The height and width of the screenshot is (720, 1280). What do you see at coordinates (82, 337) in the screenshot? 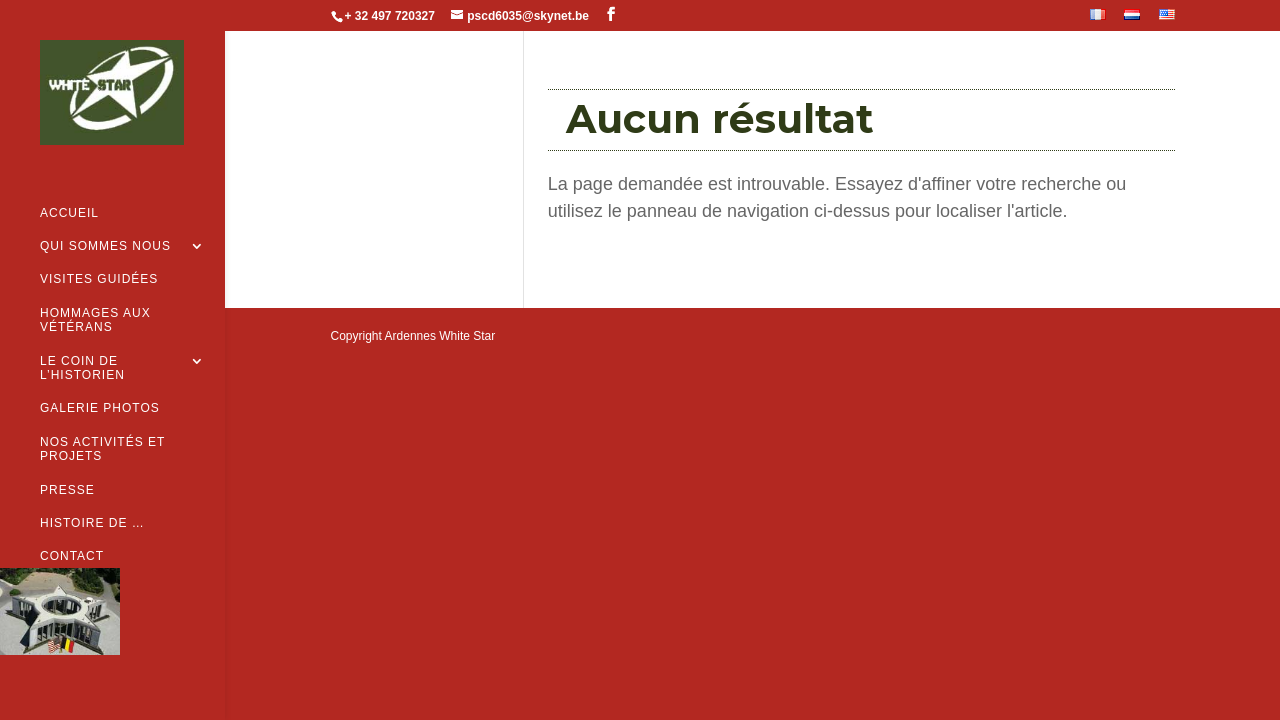
I see `Le coin de l’historien` at bounding box center [82, 337].